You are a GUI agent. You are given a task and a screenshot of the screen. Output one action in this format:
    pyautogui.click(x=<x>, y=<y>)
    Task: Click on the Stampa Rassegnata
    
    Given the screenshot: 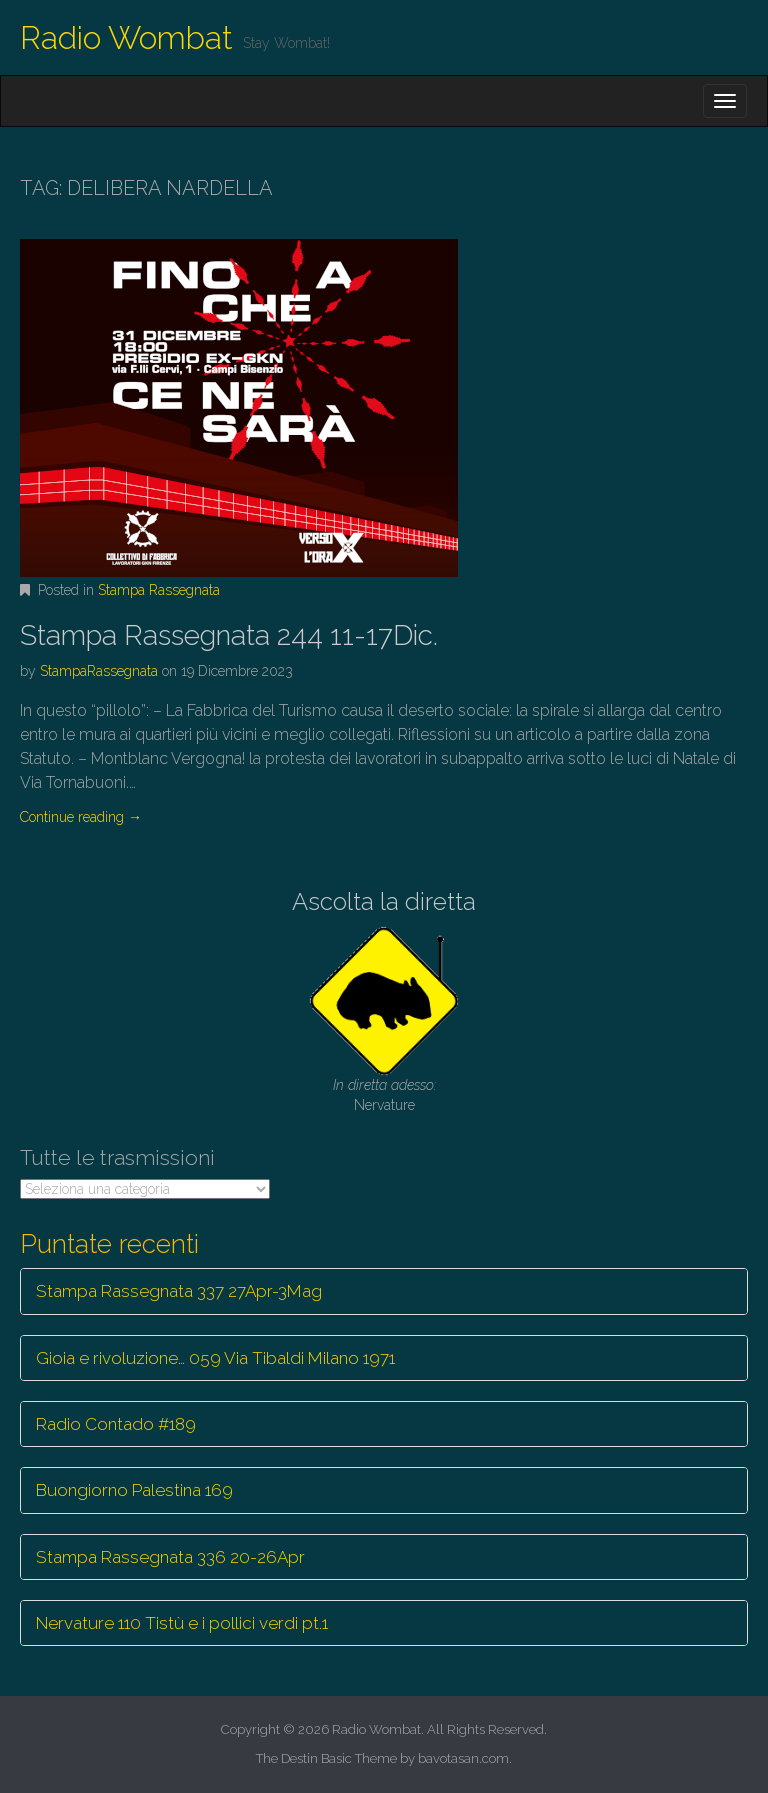 What is the action you would take?
    pyautogui.click(x=159, y=590)
    